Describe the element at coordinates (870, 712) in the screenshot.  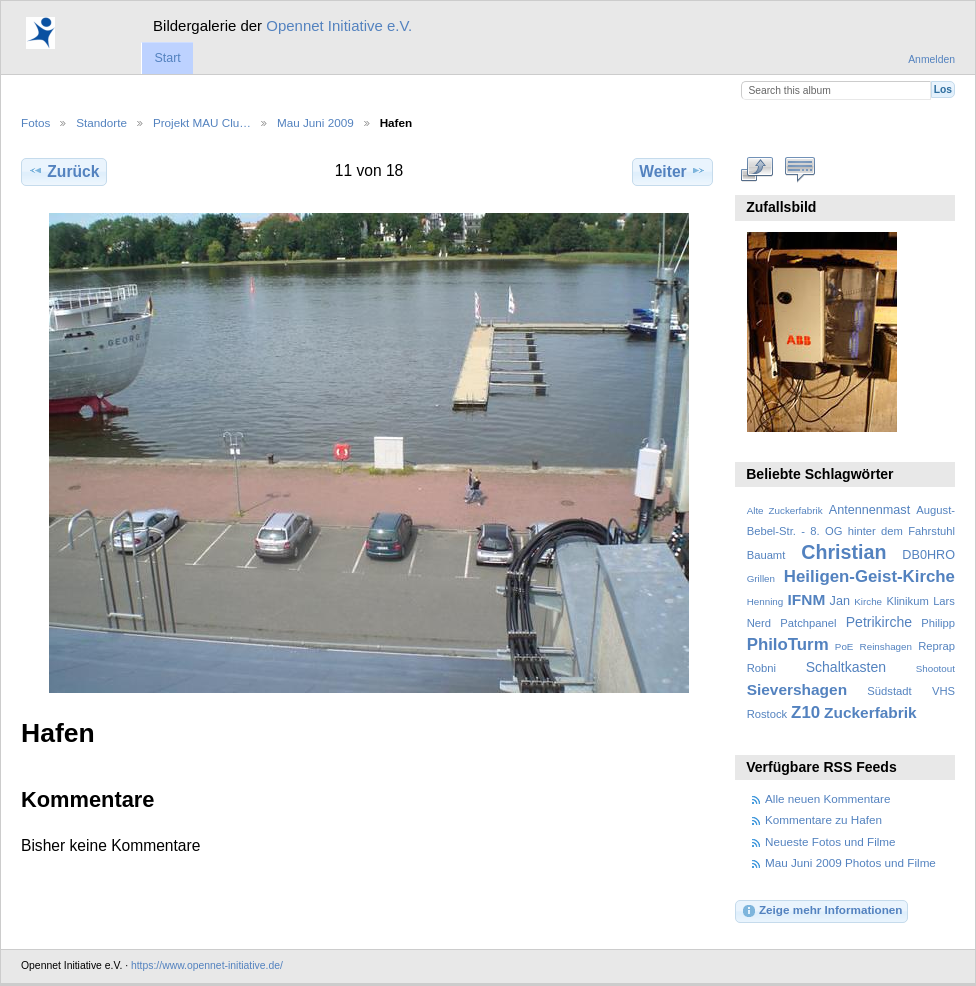
I see `Zuckerfabrik` at that location.